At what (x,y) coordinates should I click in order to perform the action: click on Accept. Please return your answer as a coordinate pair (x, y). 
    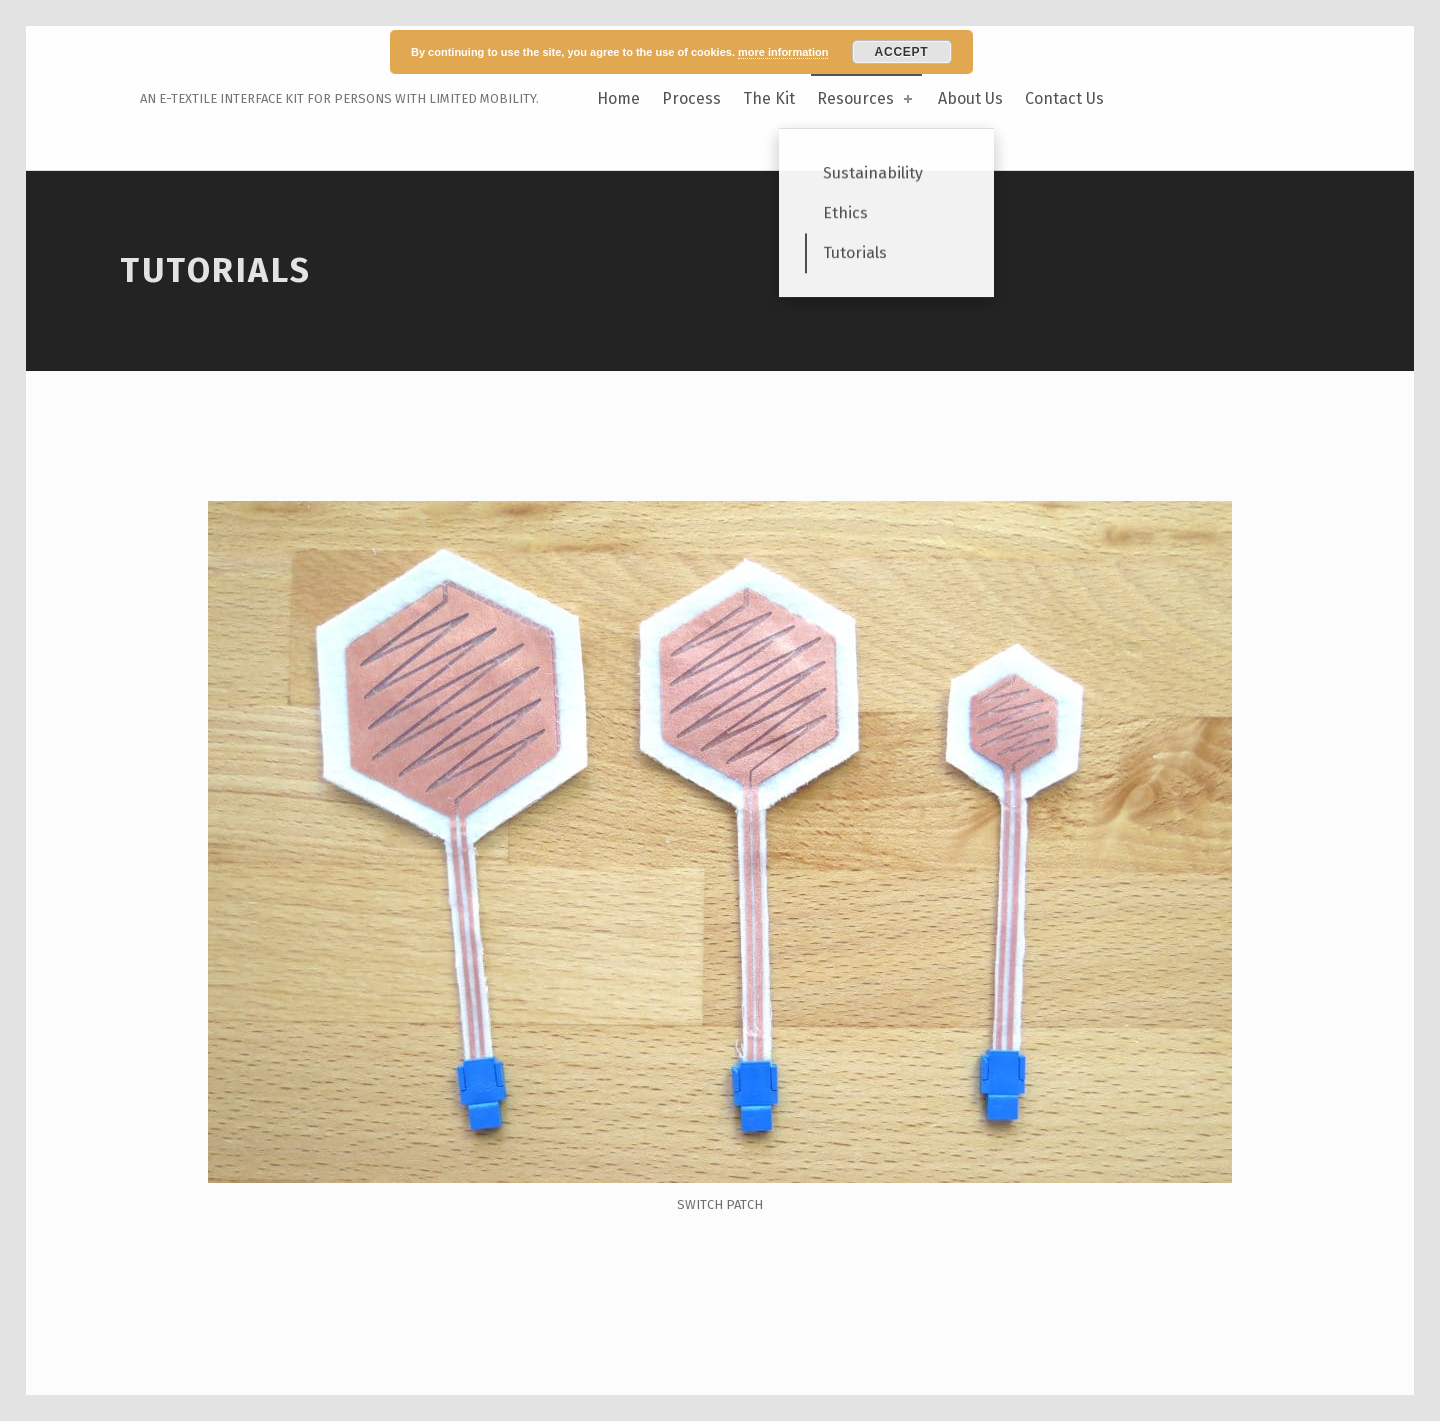
    Looking at the image, I should click on (902, 52).